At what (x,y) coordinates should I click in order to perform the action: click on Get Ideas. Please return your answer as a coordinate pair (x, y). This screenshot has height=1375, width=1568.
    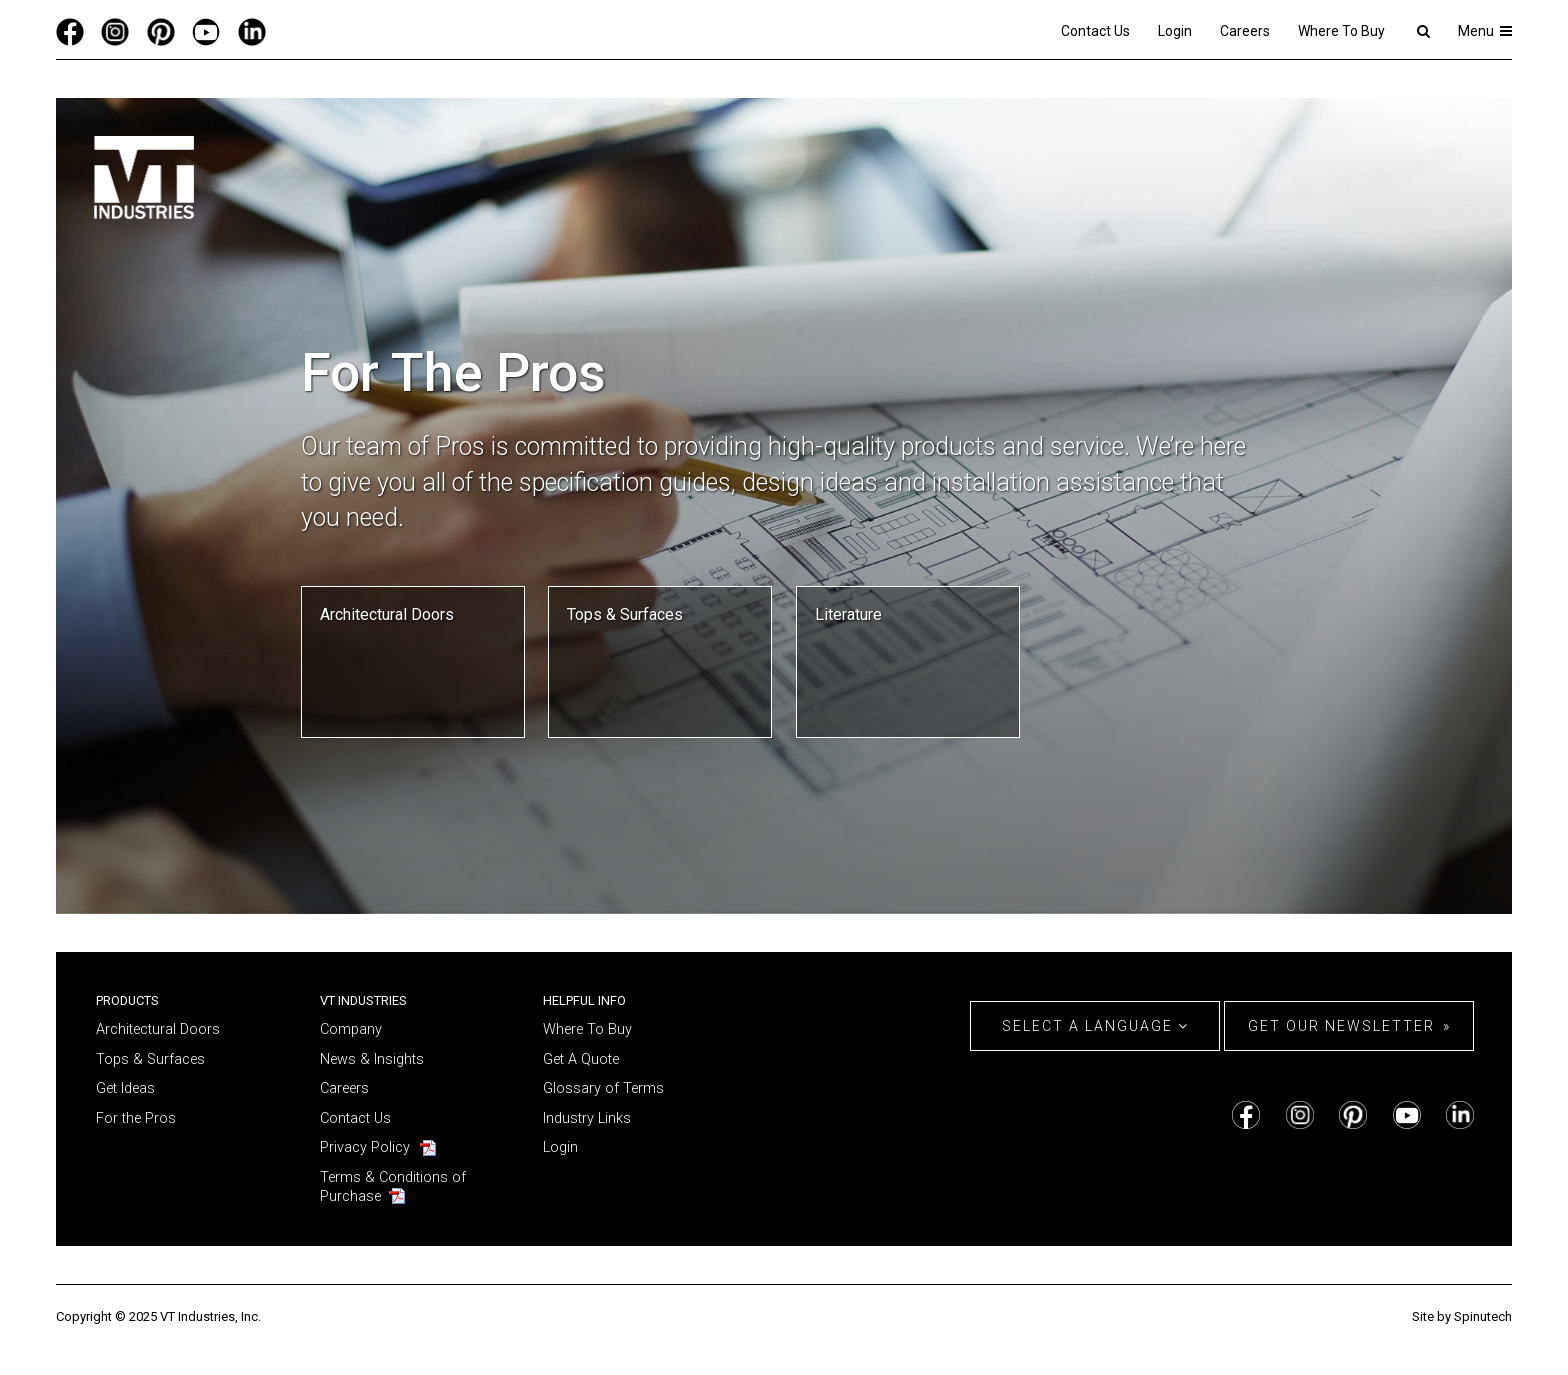
    Looking at the image, I should click on (125, 1088).